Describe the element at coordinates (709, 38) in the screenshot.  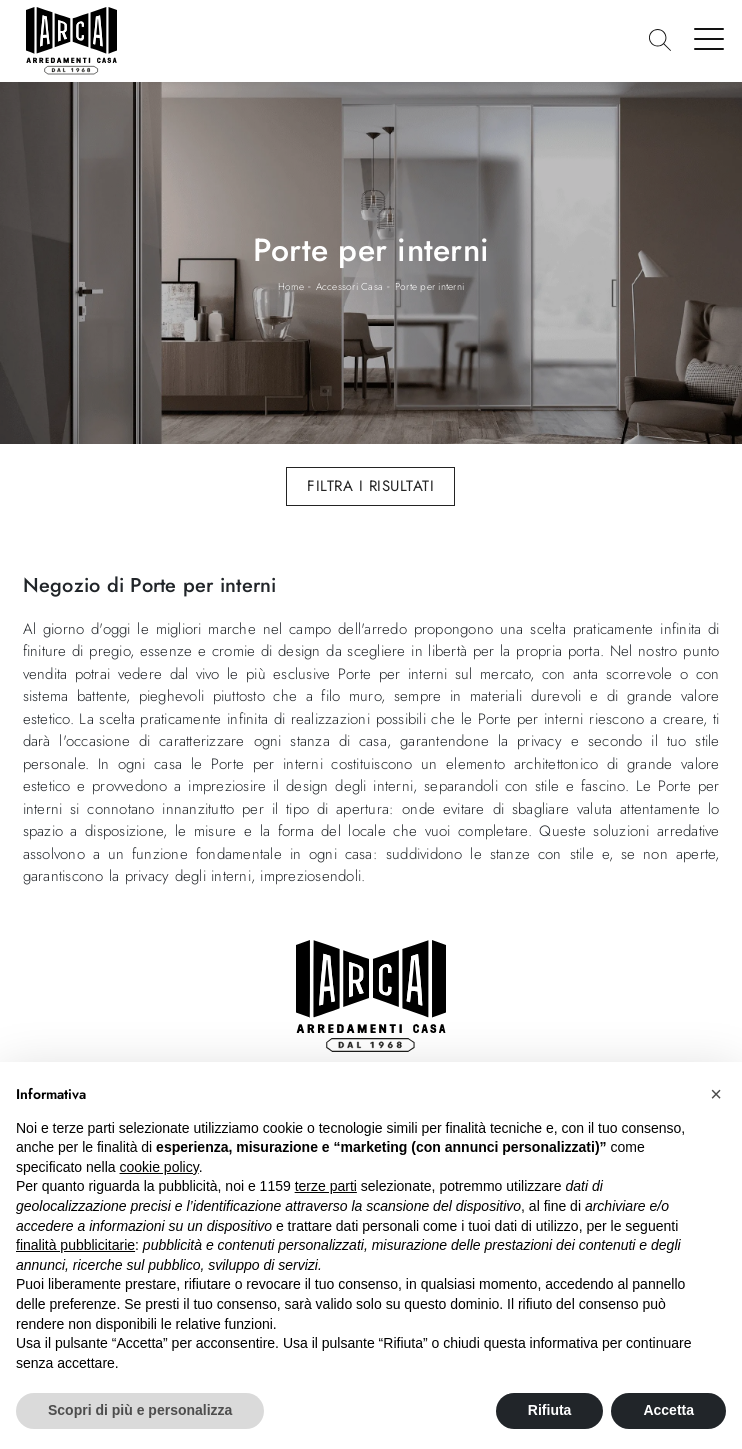
I see `[Toggle navigation]` at that location.